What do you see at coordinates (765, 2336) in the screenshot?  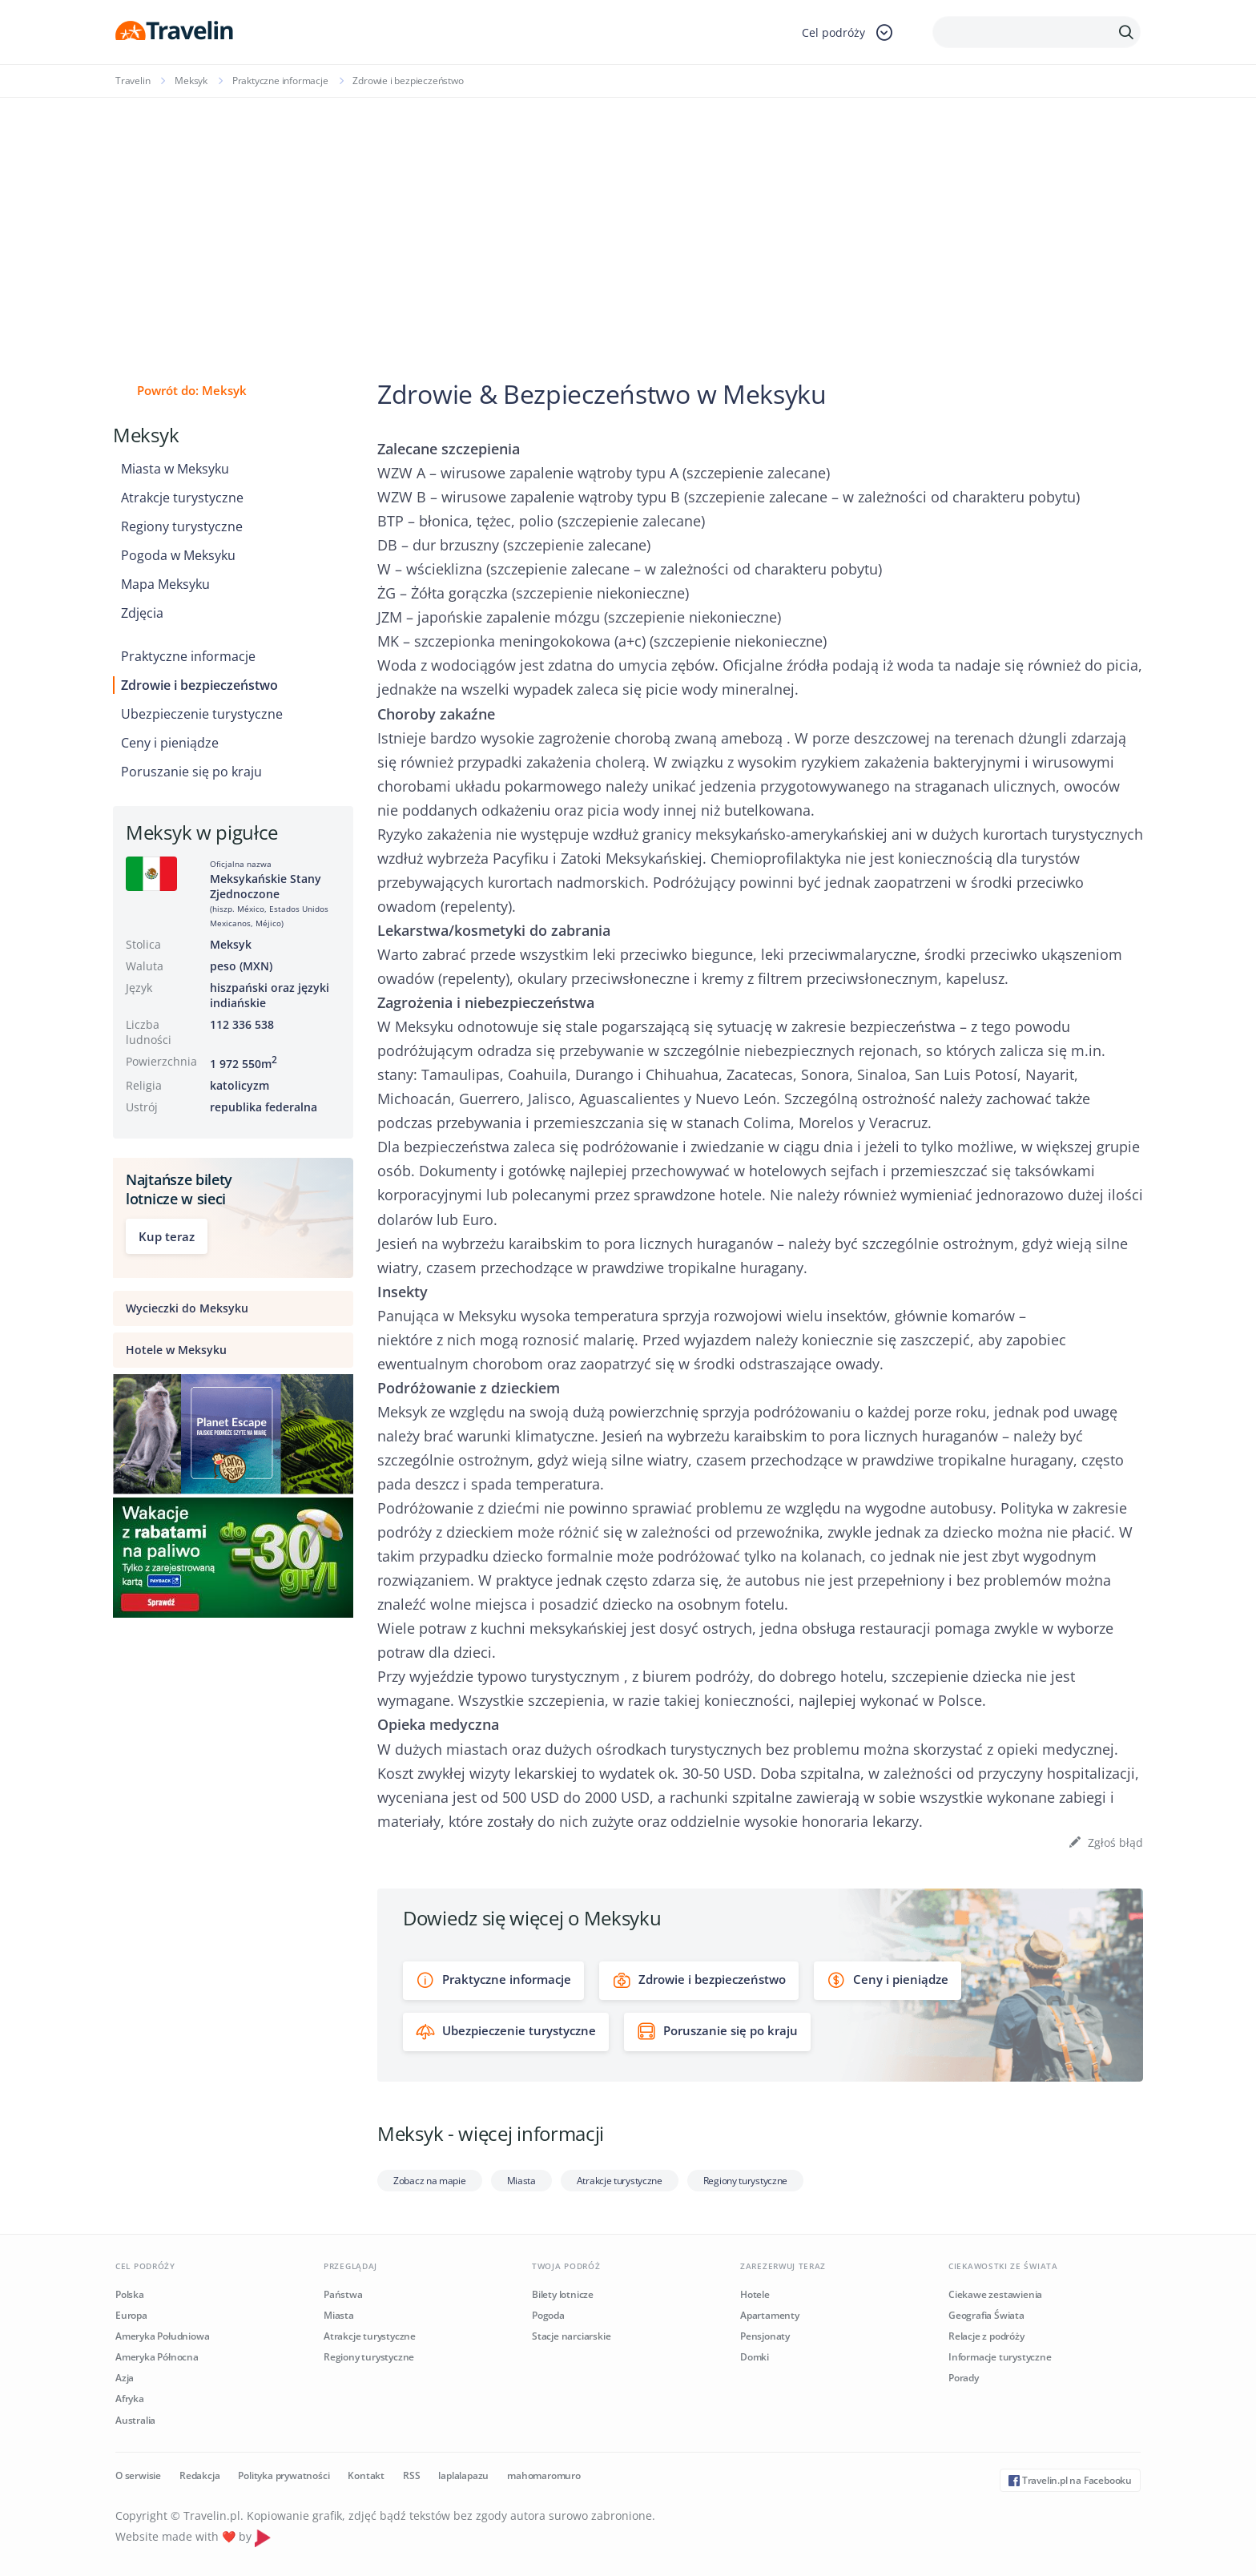 I see `Pensjonaty` at bounding box center [765, 2336].